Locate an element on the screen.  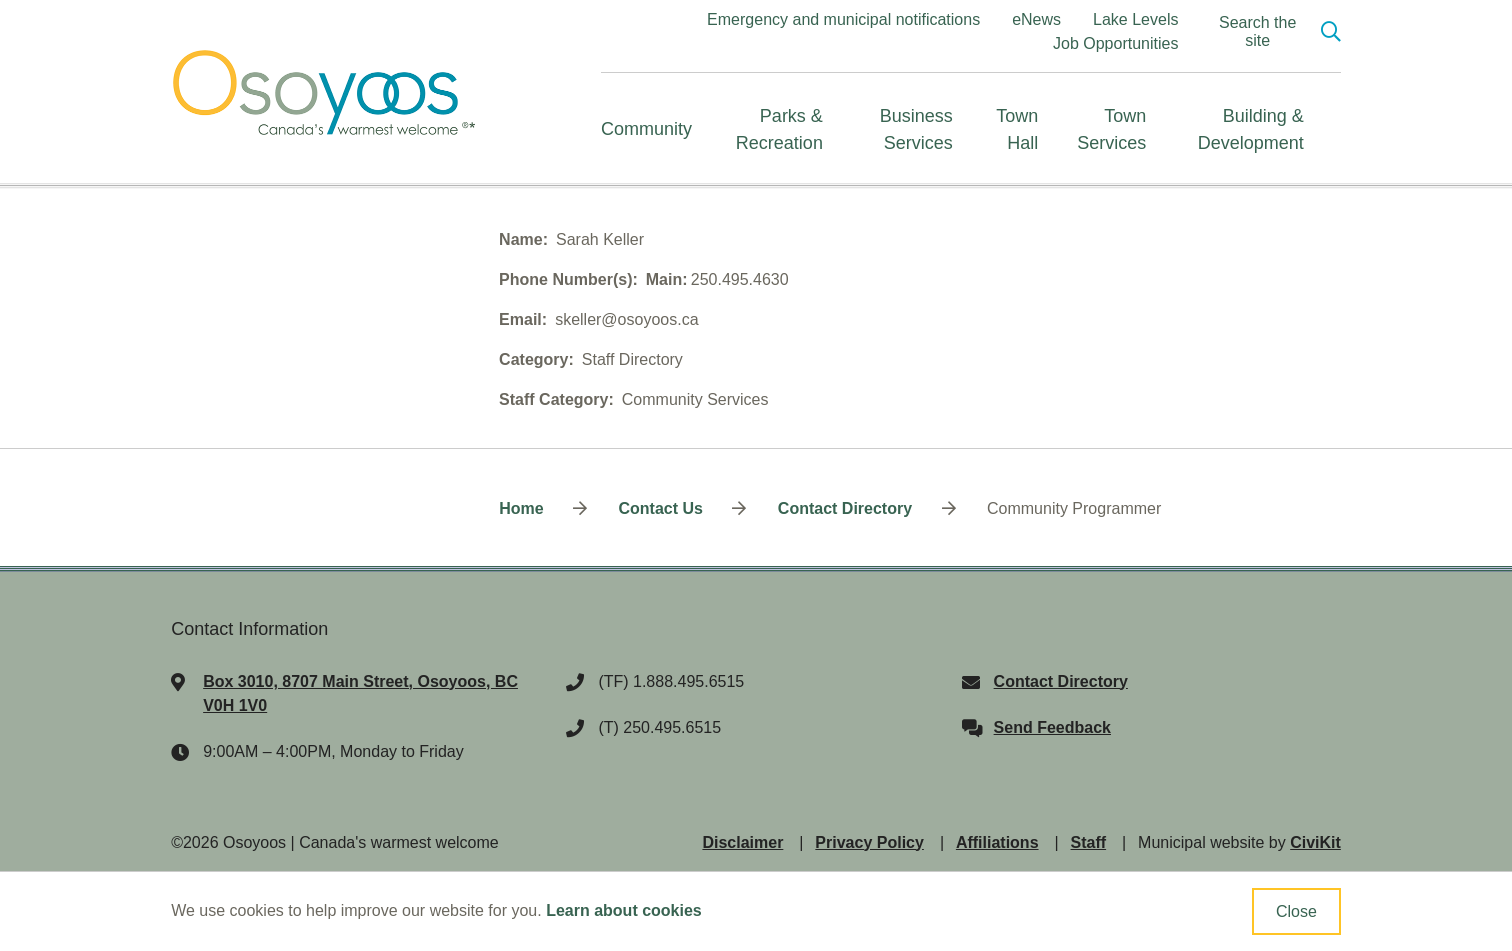
Community is located at coordinates (646, 129).